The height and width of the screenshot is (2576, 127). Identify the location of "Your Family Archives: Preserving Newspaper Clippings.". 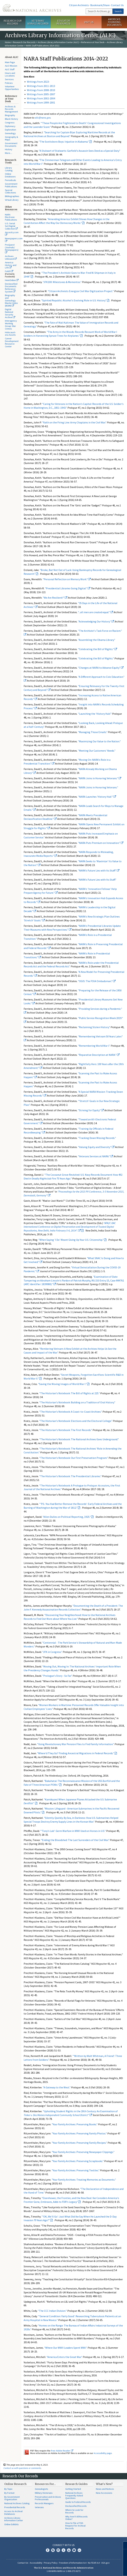
(83, 2152).